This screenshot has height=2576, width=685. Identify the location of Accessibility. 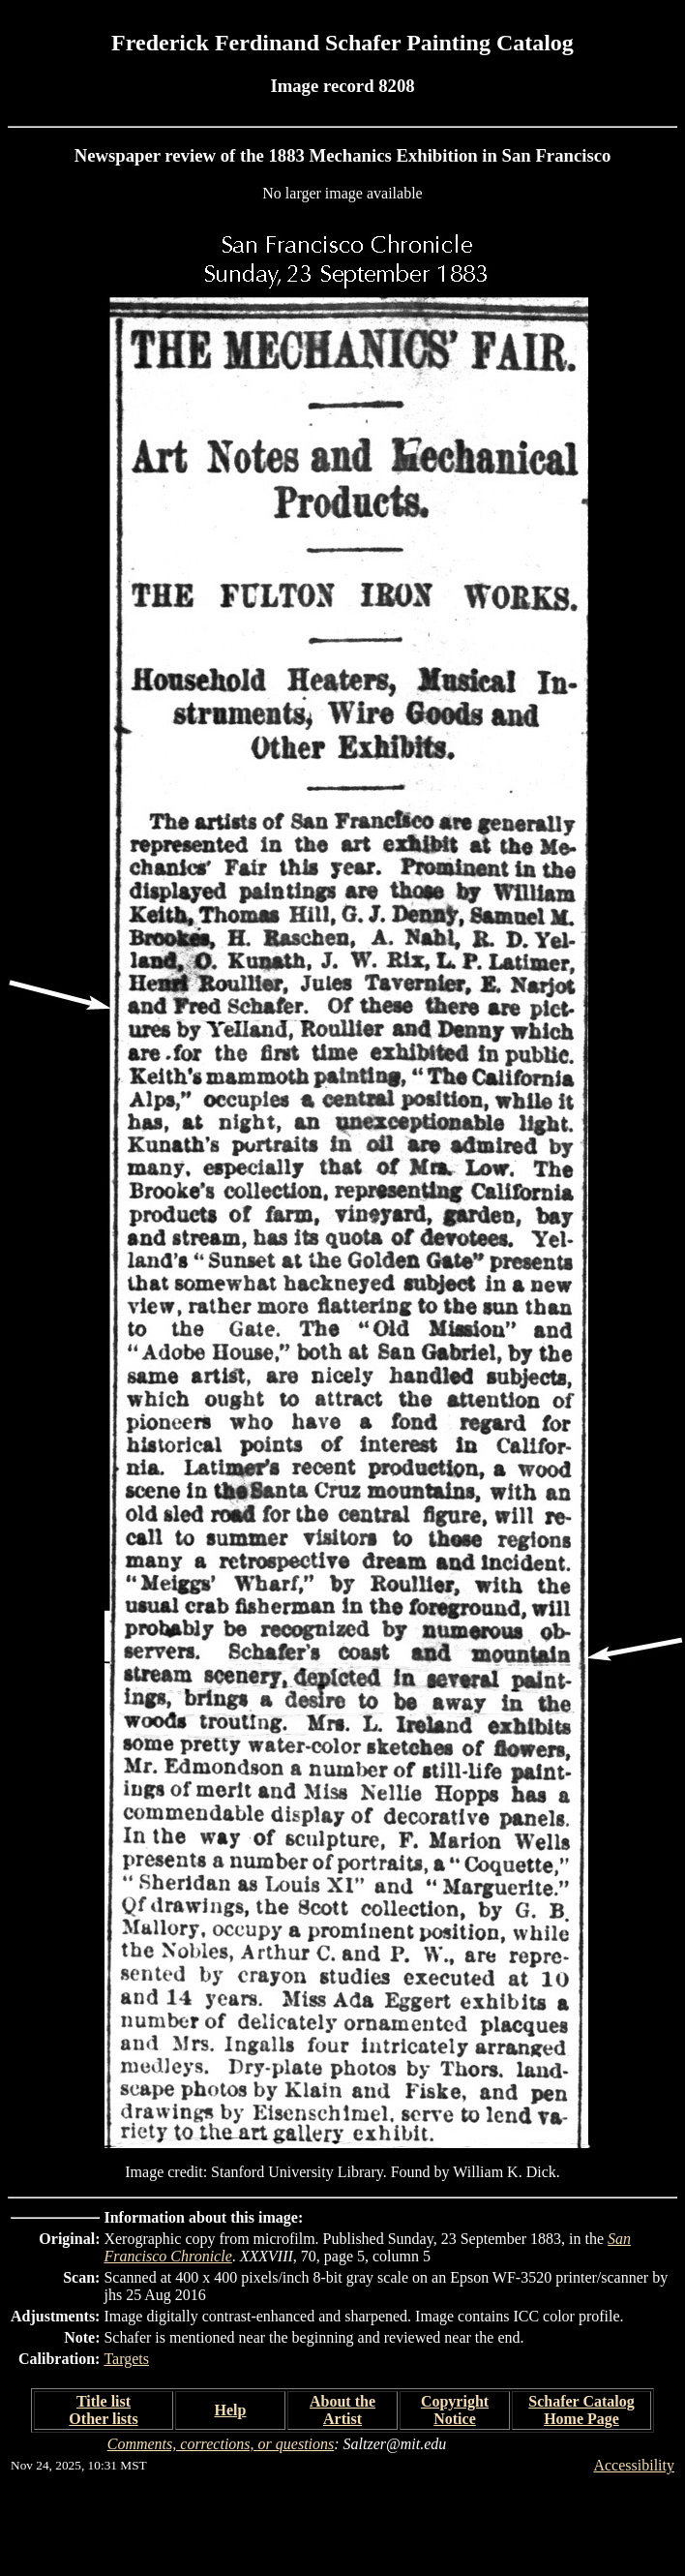
(633, 2465).